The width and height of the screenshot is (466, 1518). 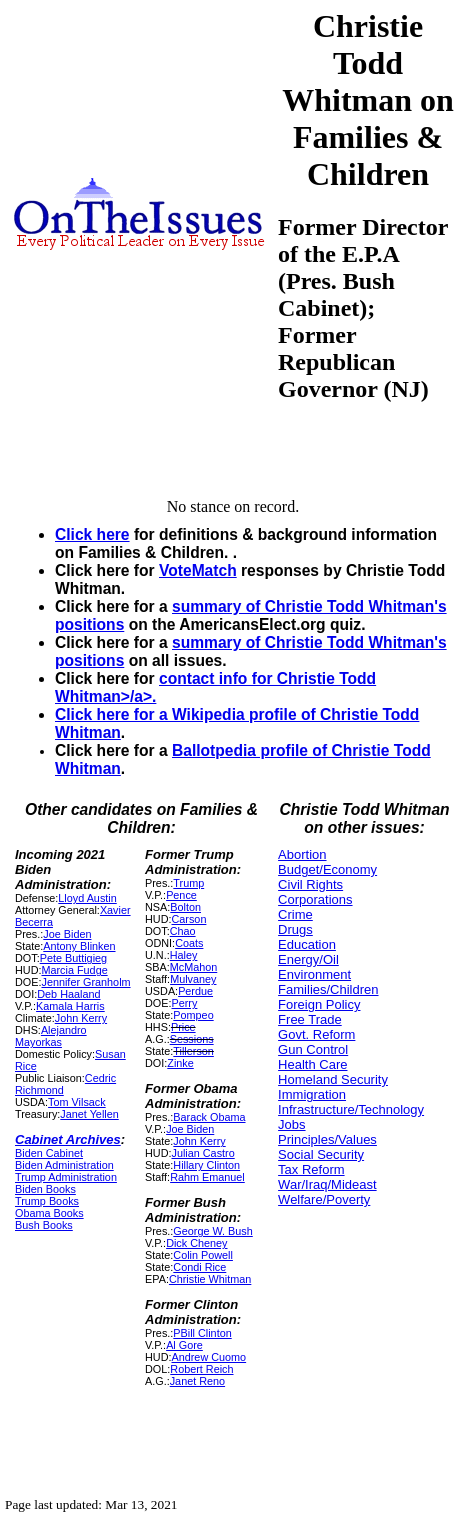 What do you see at coordinates (210, 1279) in the screenshot?
I see `Christie Whitman` at bounding box center [210, 1279].